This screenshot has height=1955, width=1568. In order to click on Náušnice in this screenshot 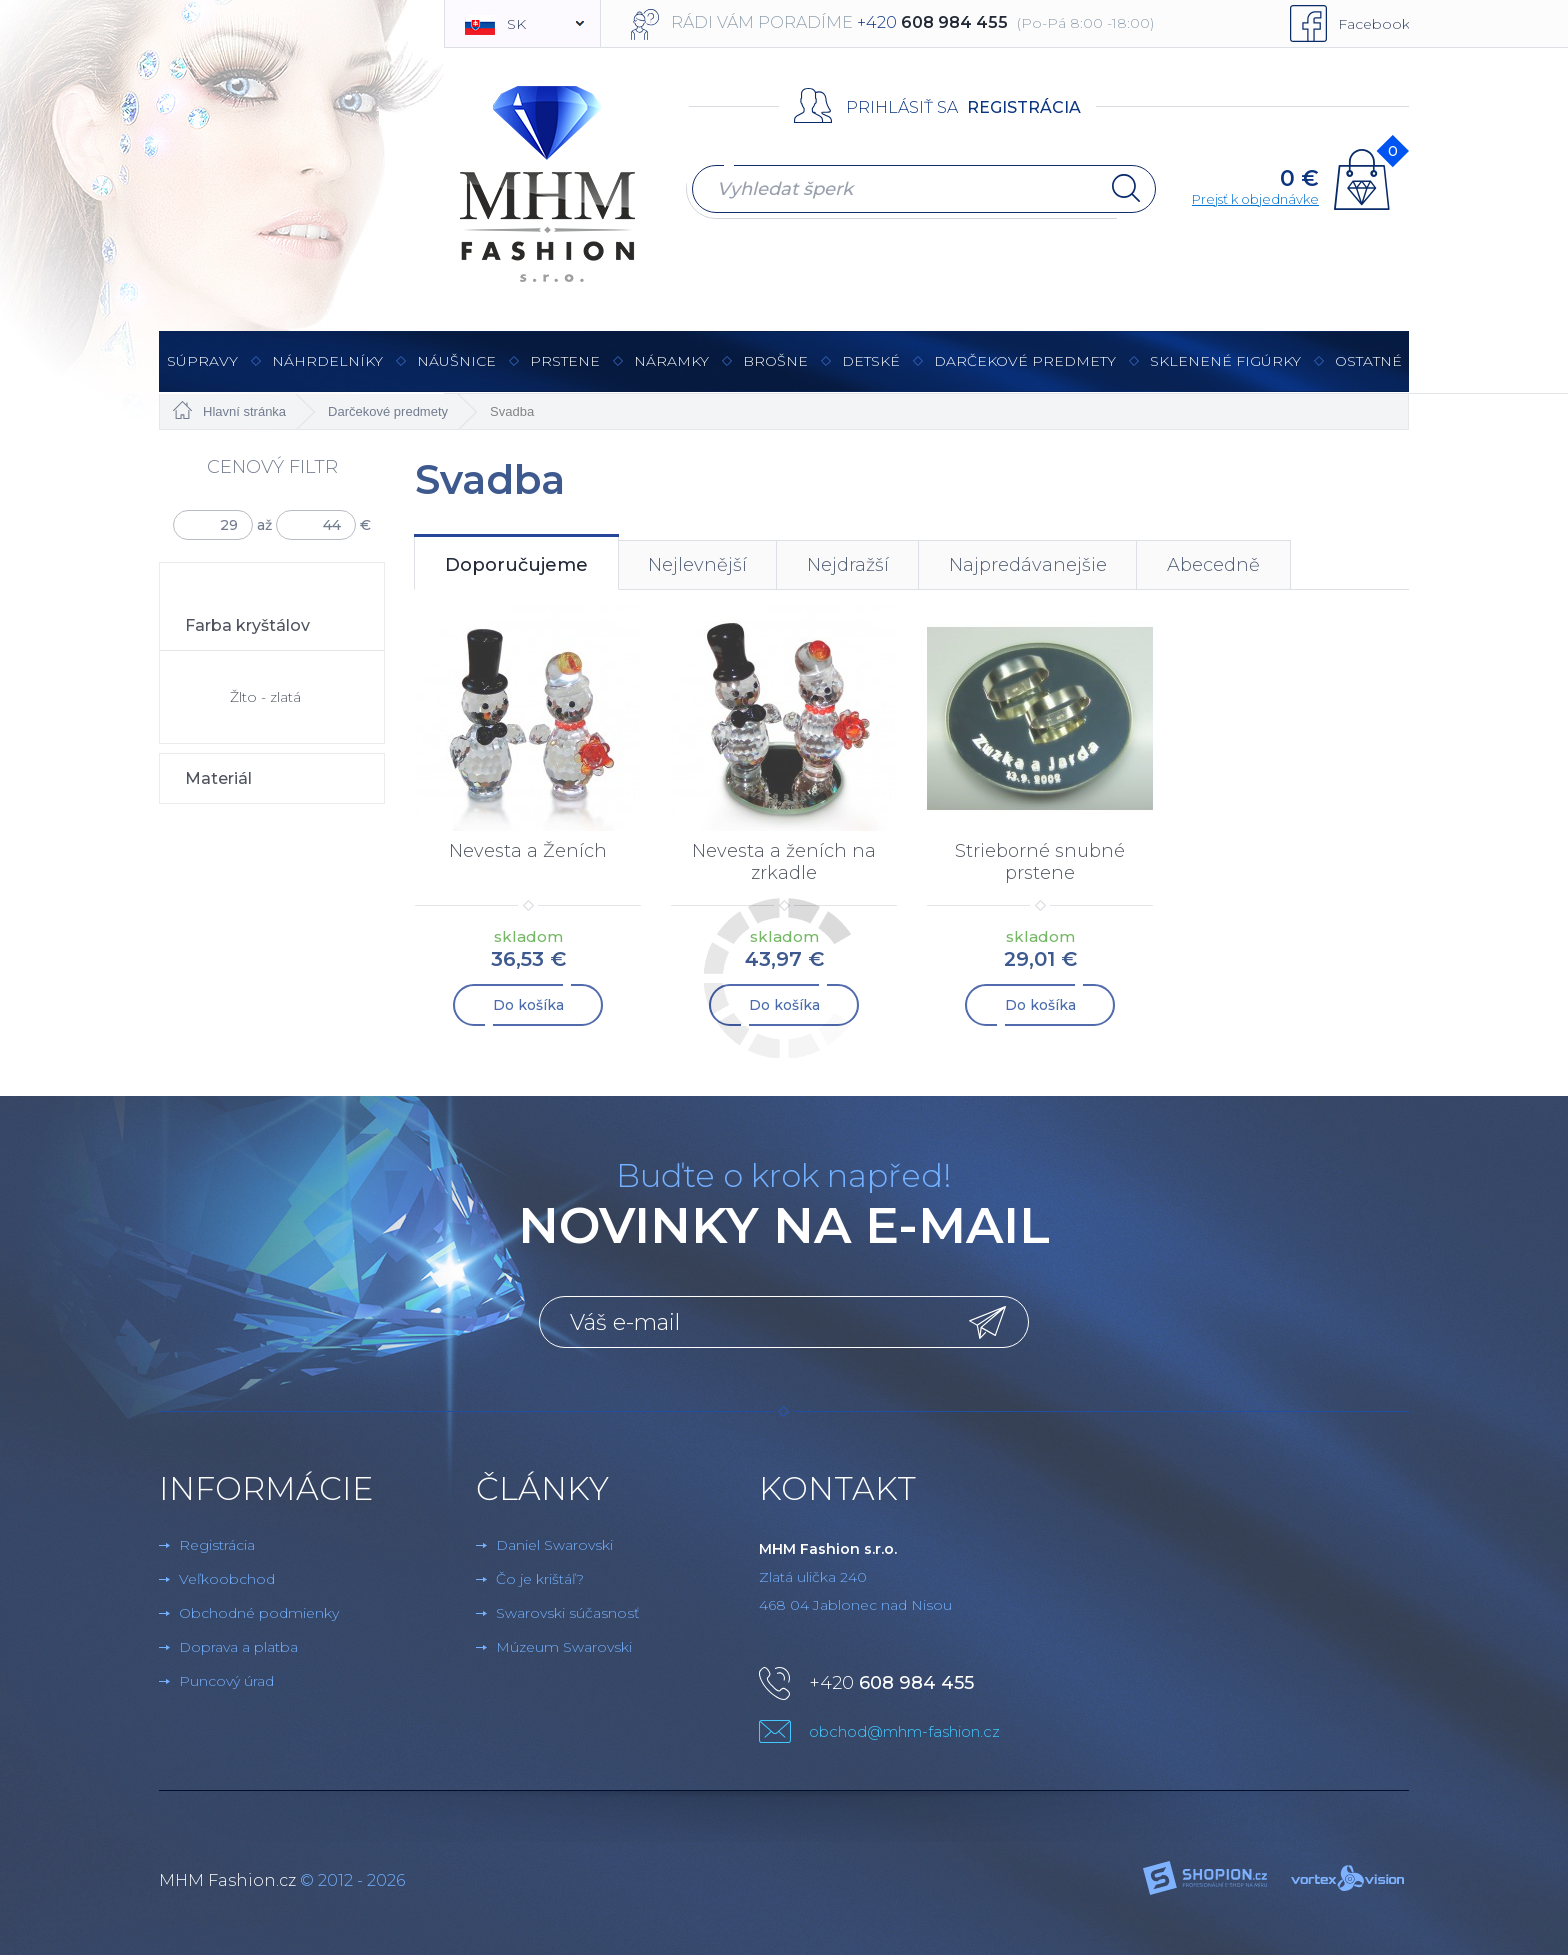, I will do `click(456, 371)`.